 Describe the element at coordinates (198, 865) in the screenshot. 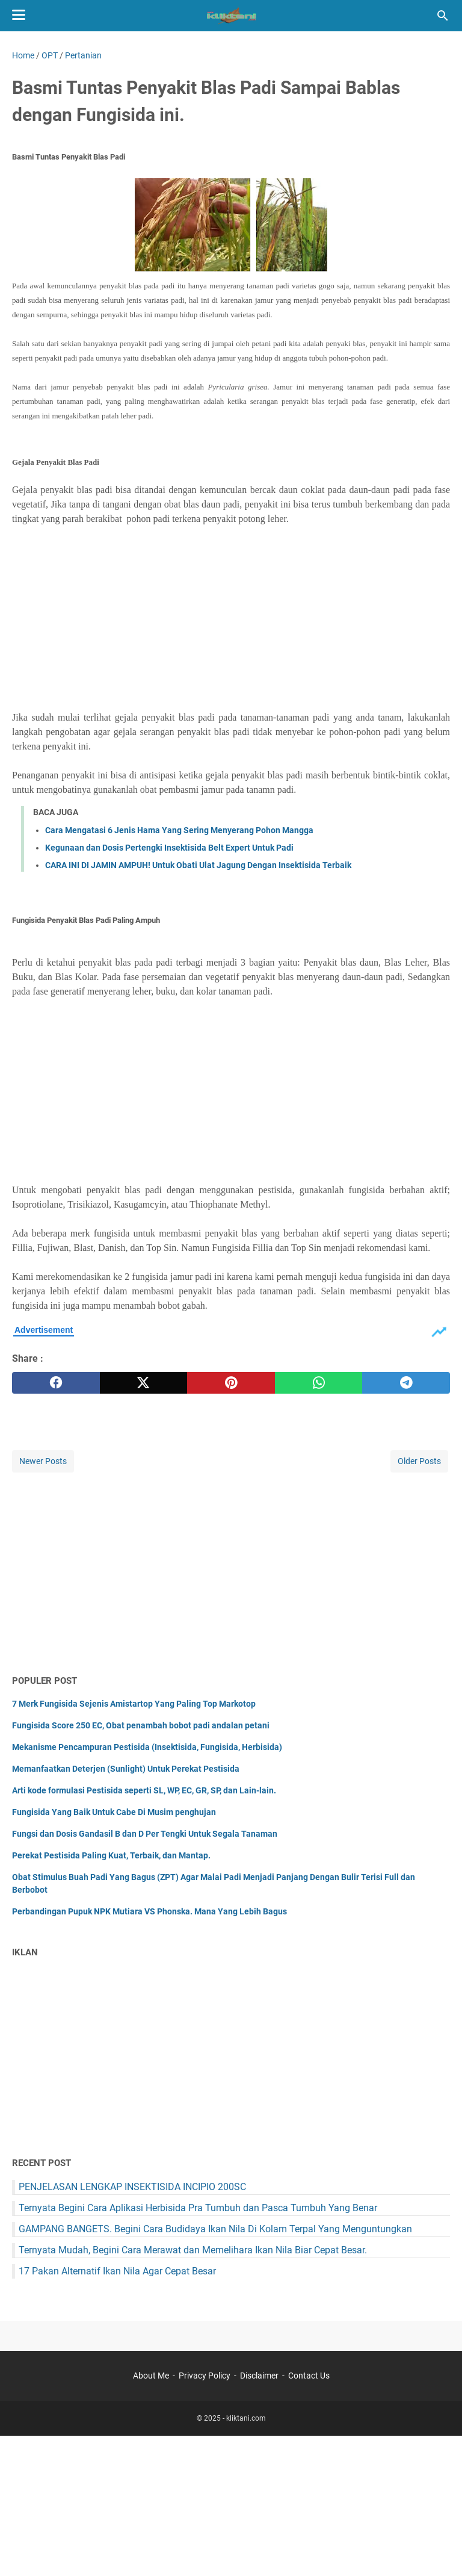

I see `CARA INI DI JAMIN AMPUH! Untuk Obati Ulat Jagung Dengan Insektisida Terbaik` at that location.